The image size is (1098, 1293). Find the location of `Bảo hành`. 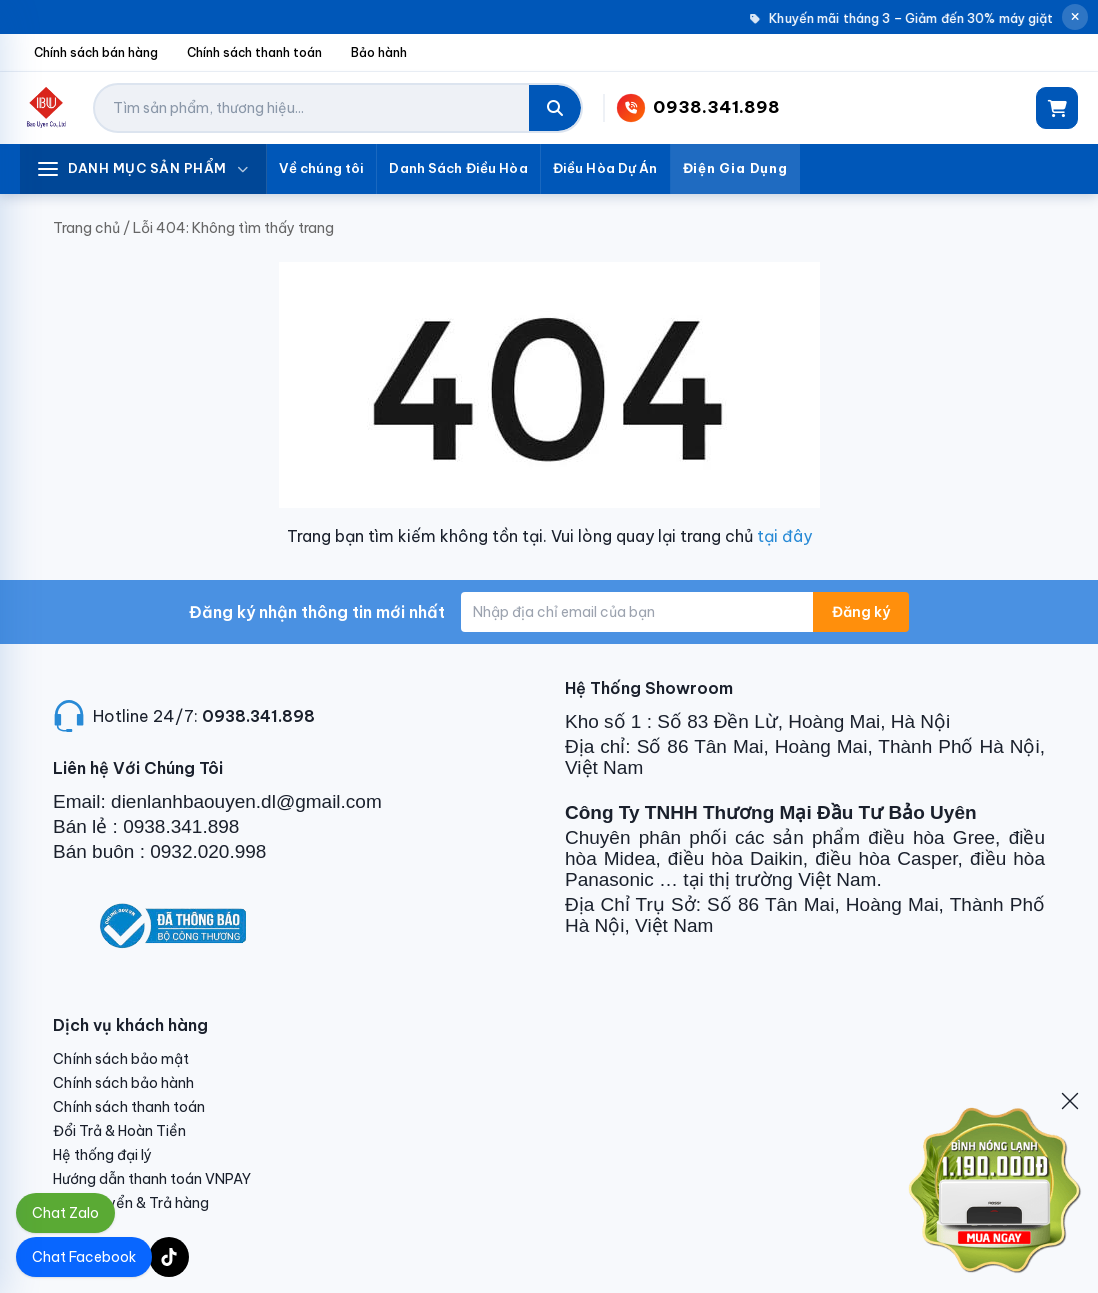

Bảo hành is located at coordinates (379, 52).